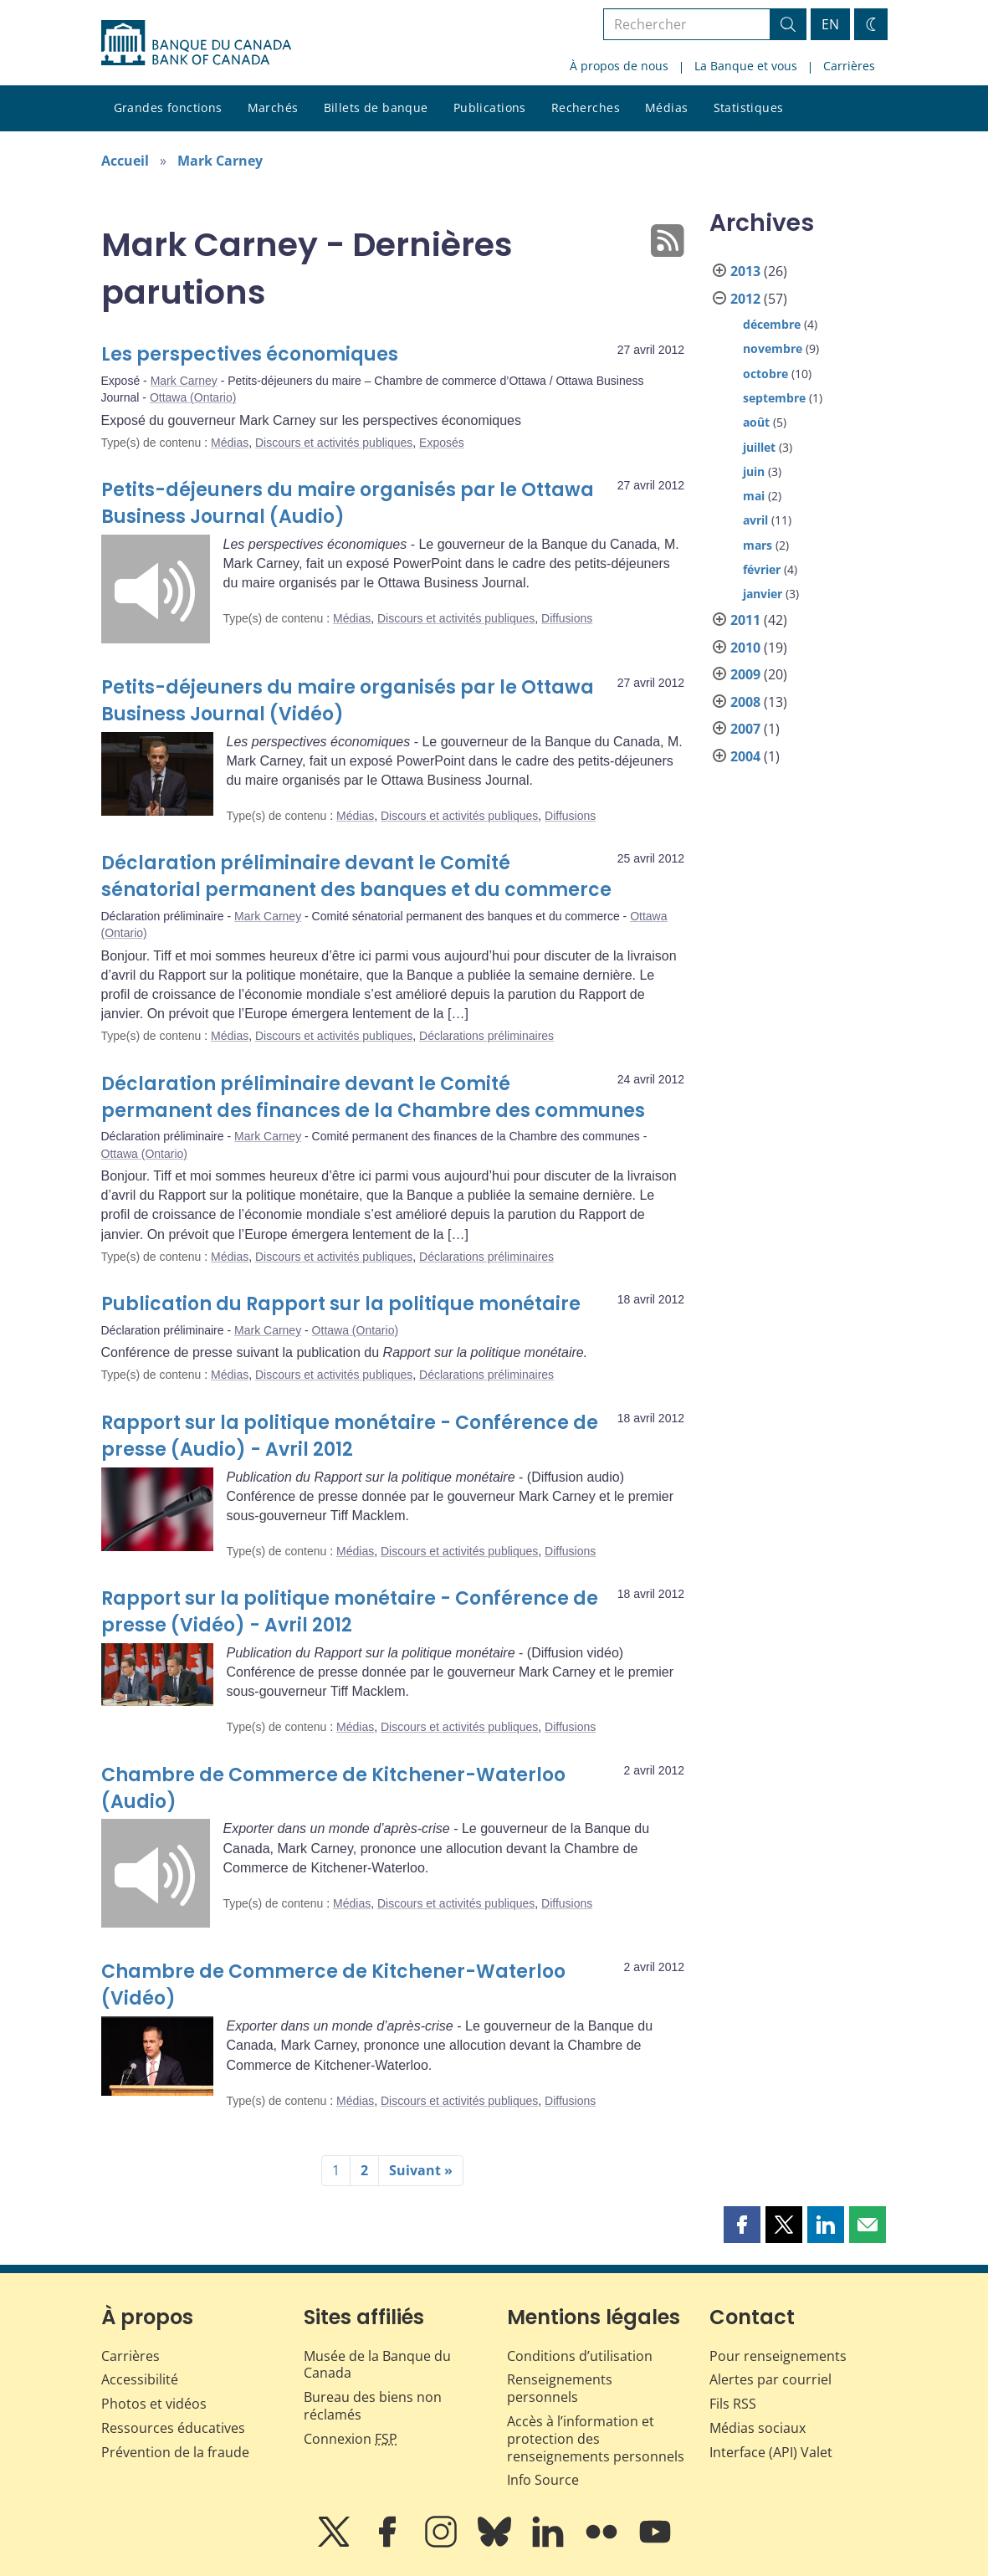 The height and width of the screenshot is (2576, 988). I want to click on Recherches, so click(585, 107).